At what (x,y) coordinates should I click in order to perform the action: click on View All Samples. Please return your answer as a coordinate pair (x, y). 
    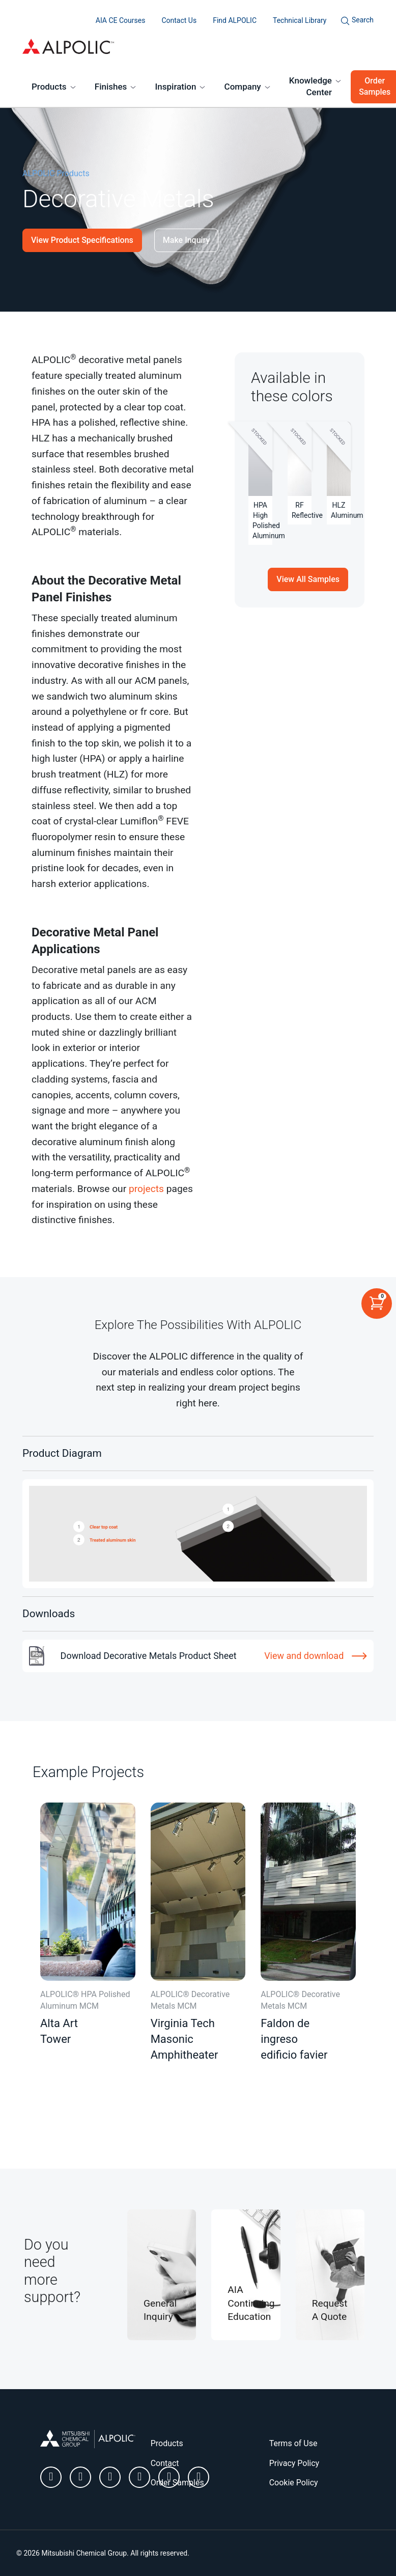
    Looking at the image, I should click on (308, 579).